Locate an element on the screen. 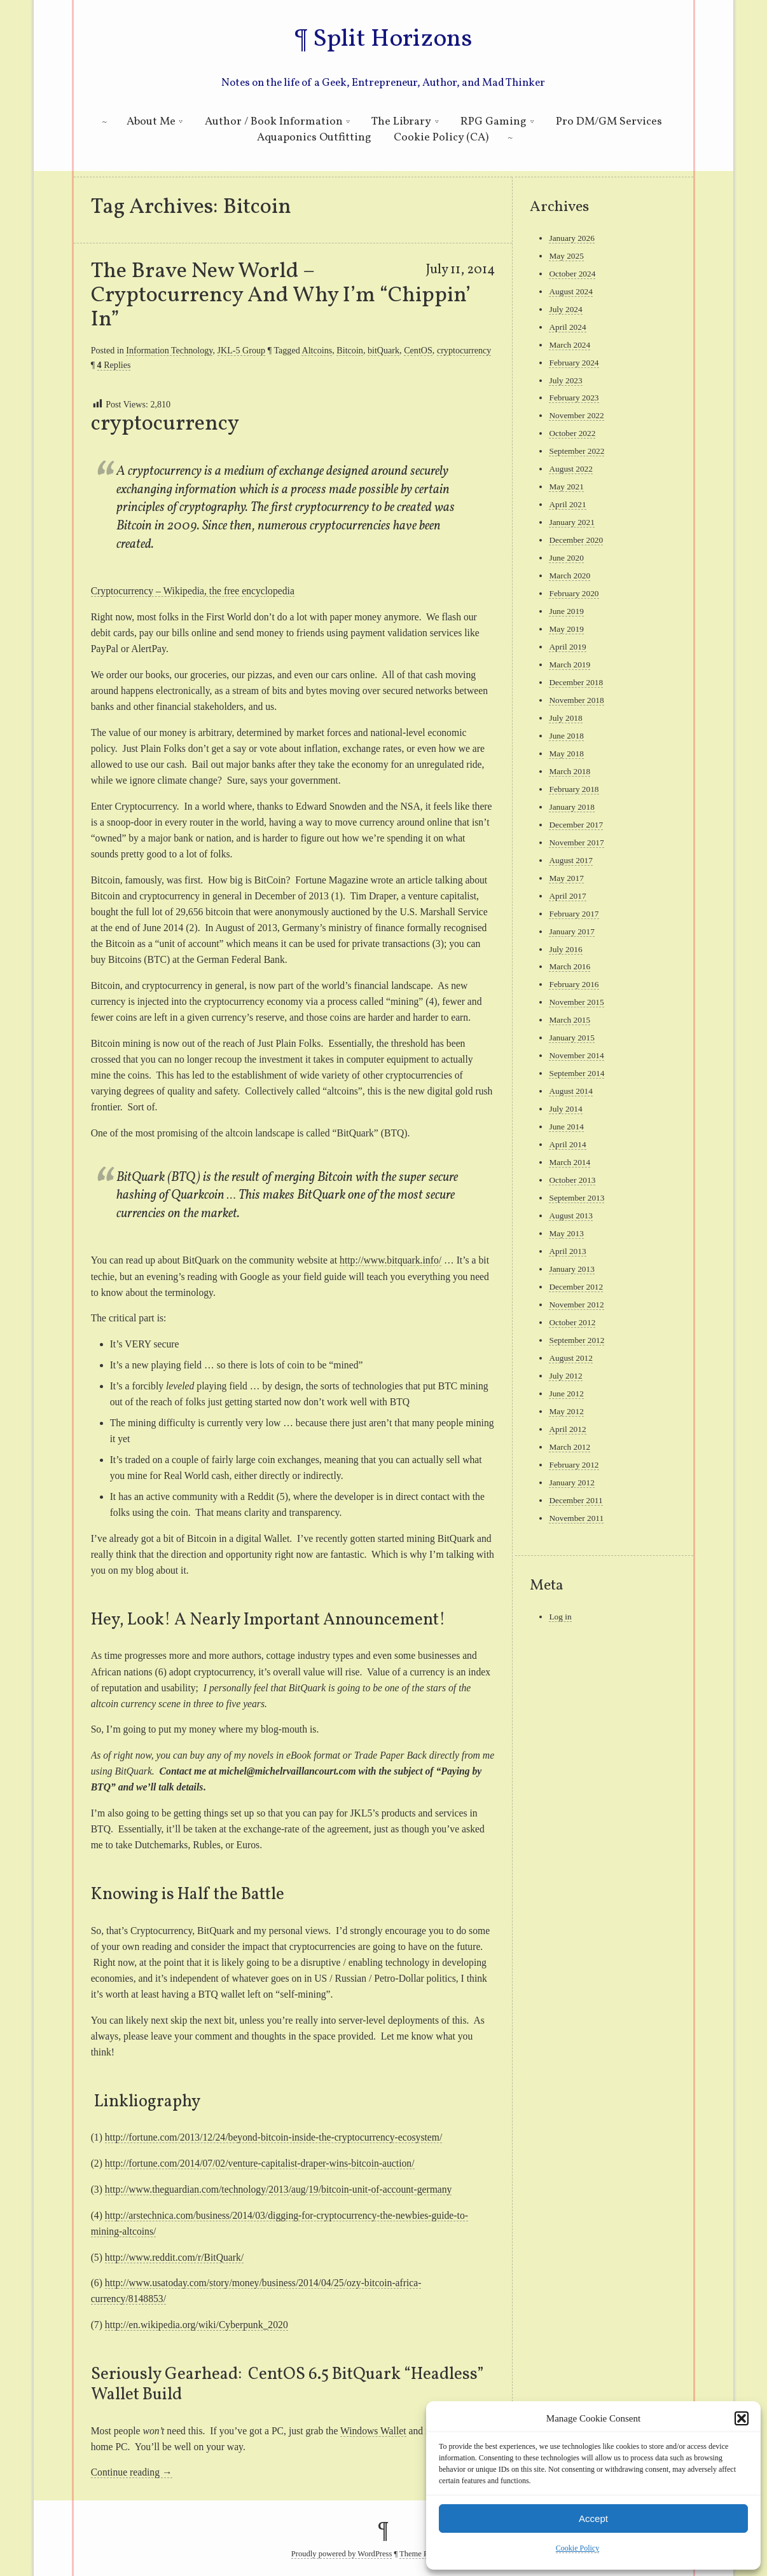  November 2015 is located at coordinates (576, 1002).